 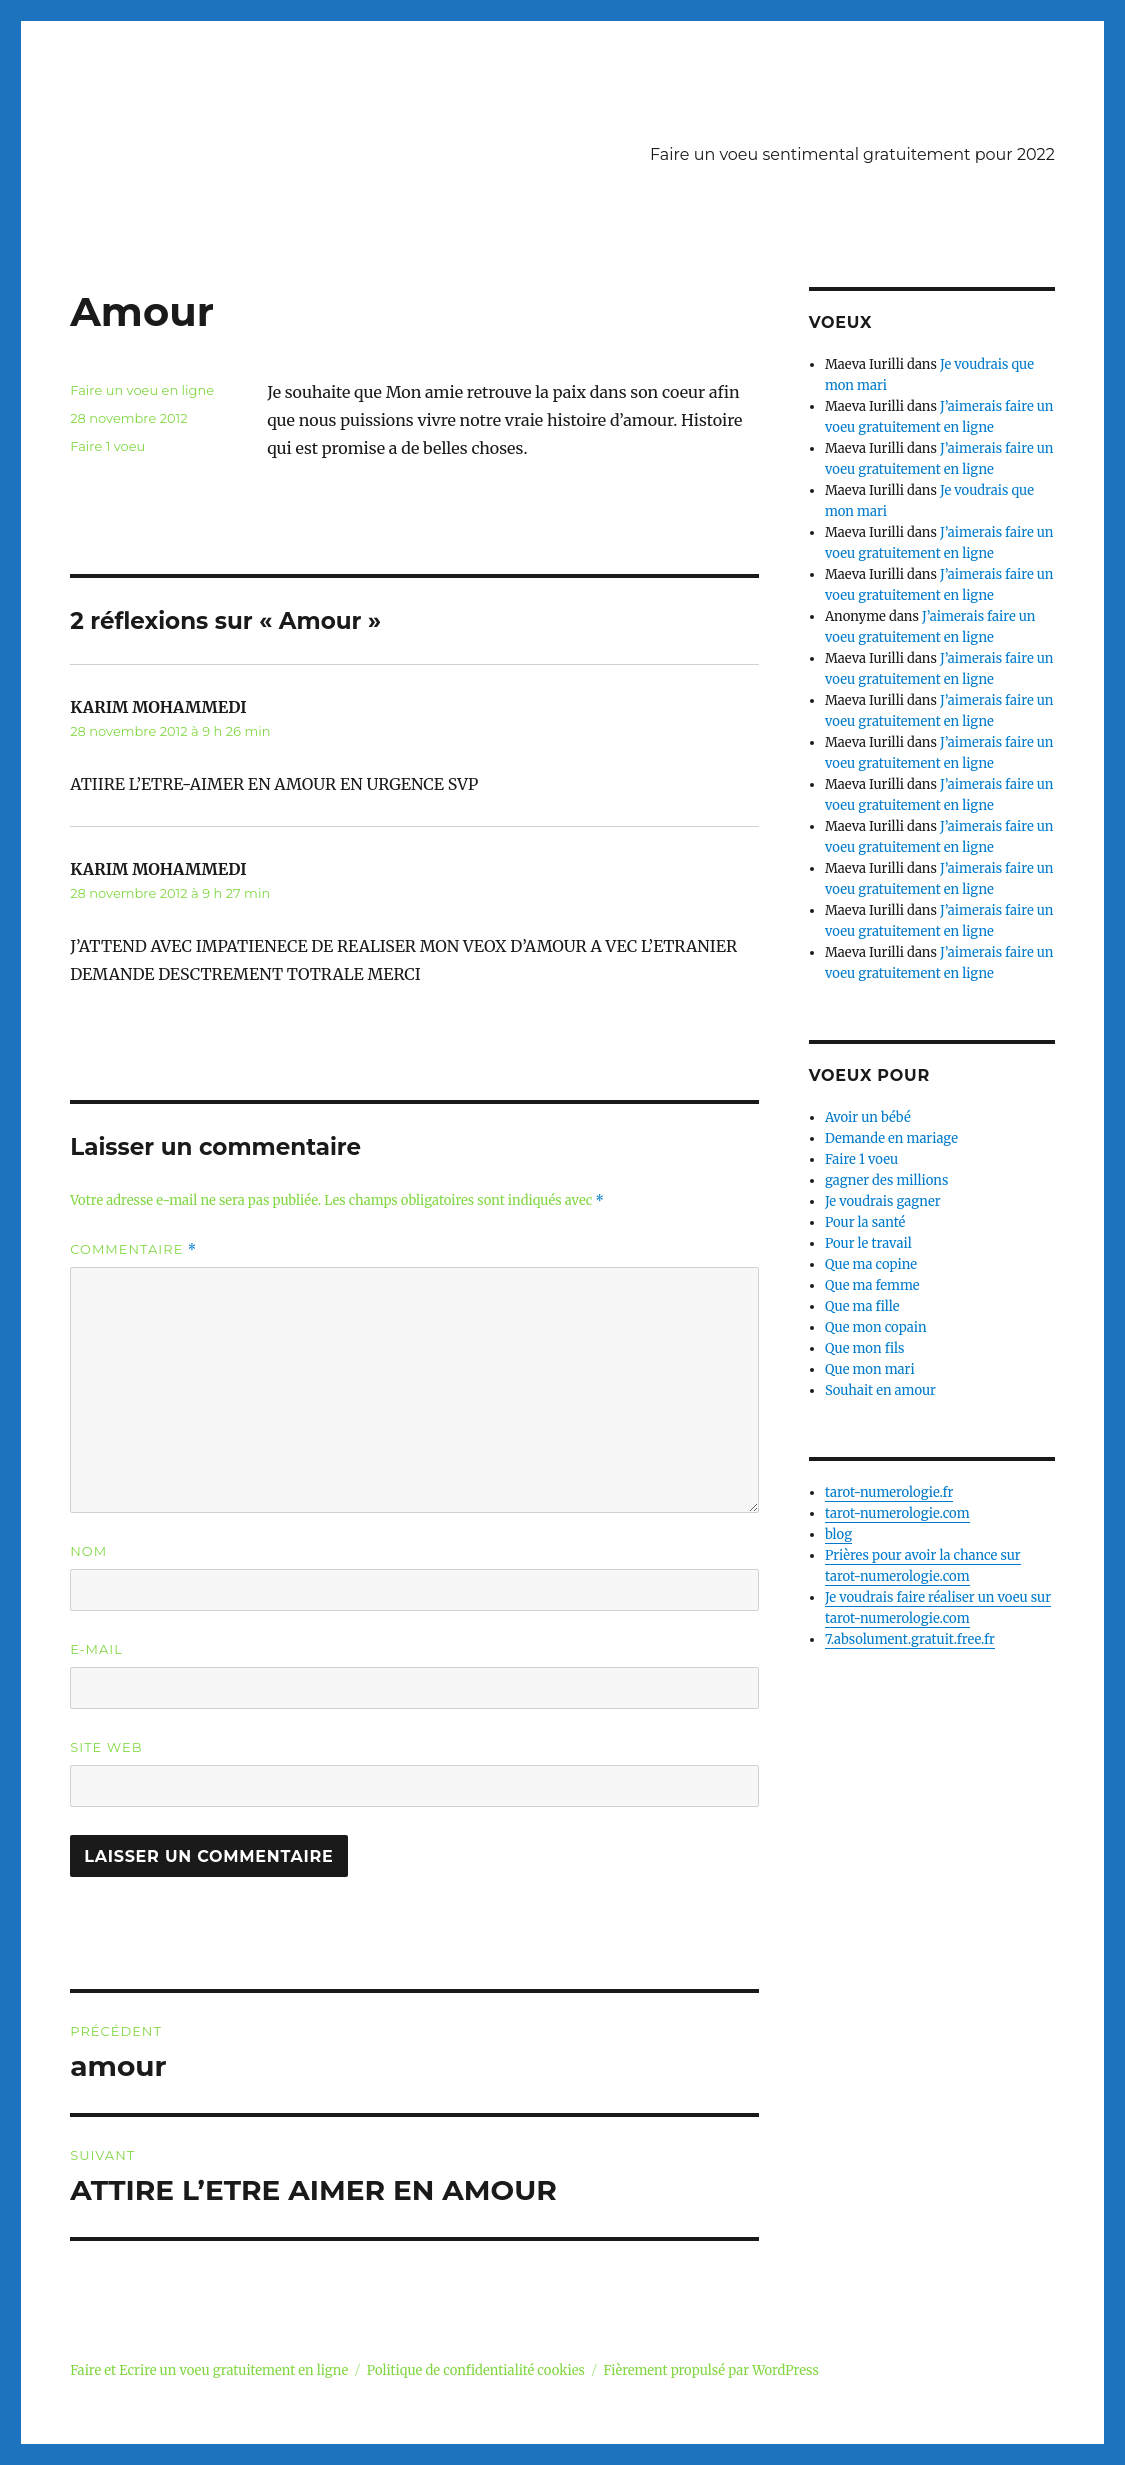 I want to click on Politique de confidentialité cookies, so click(x=476, y=2370).